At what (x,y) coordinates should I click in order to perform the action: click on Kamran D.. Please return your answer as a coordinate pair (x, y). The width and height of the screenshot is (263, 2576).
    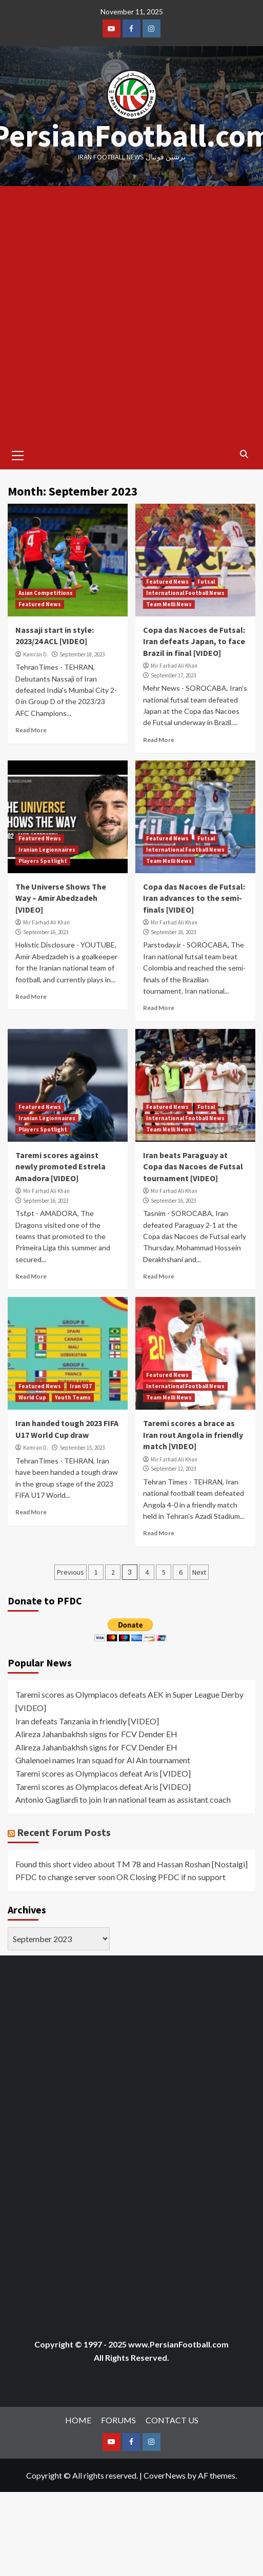
    Looking at the image, I should click on (35, 654).